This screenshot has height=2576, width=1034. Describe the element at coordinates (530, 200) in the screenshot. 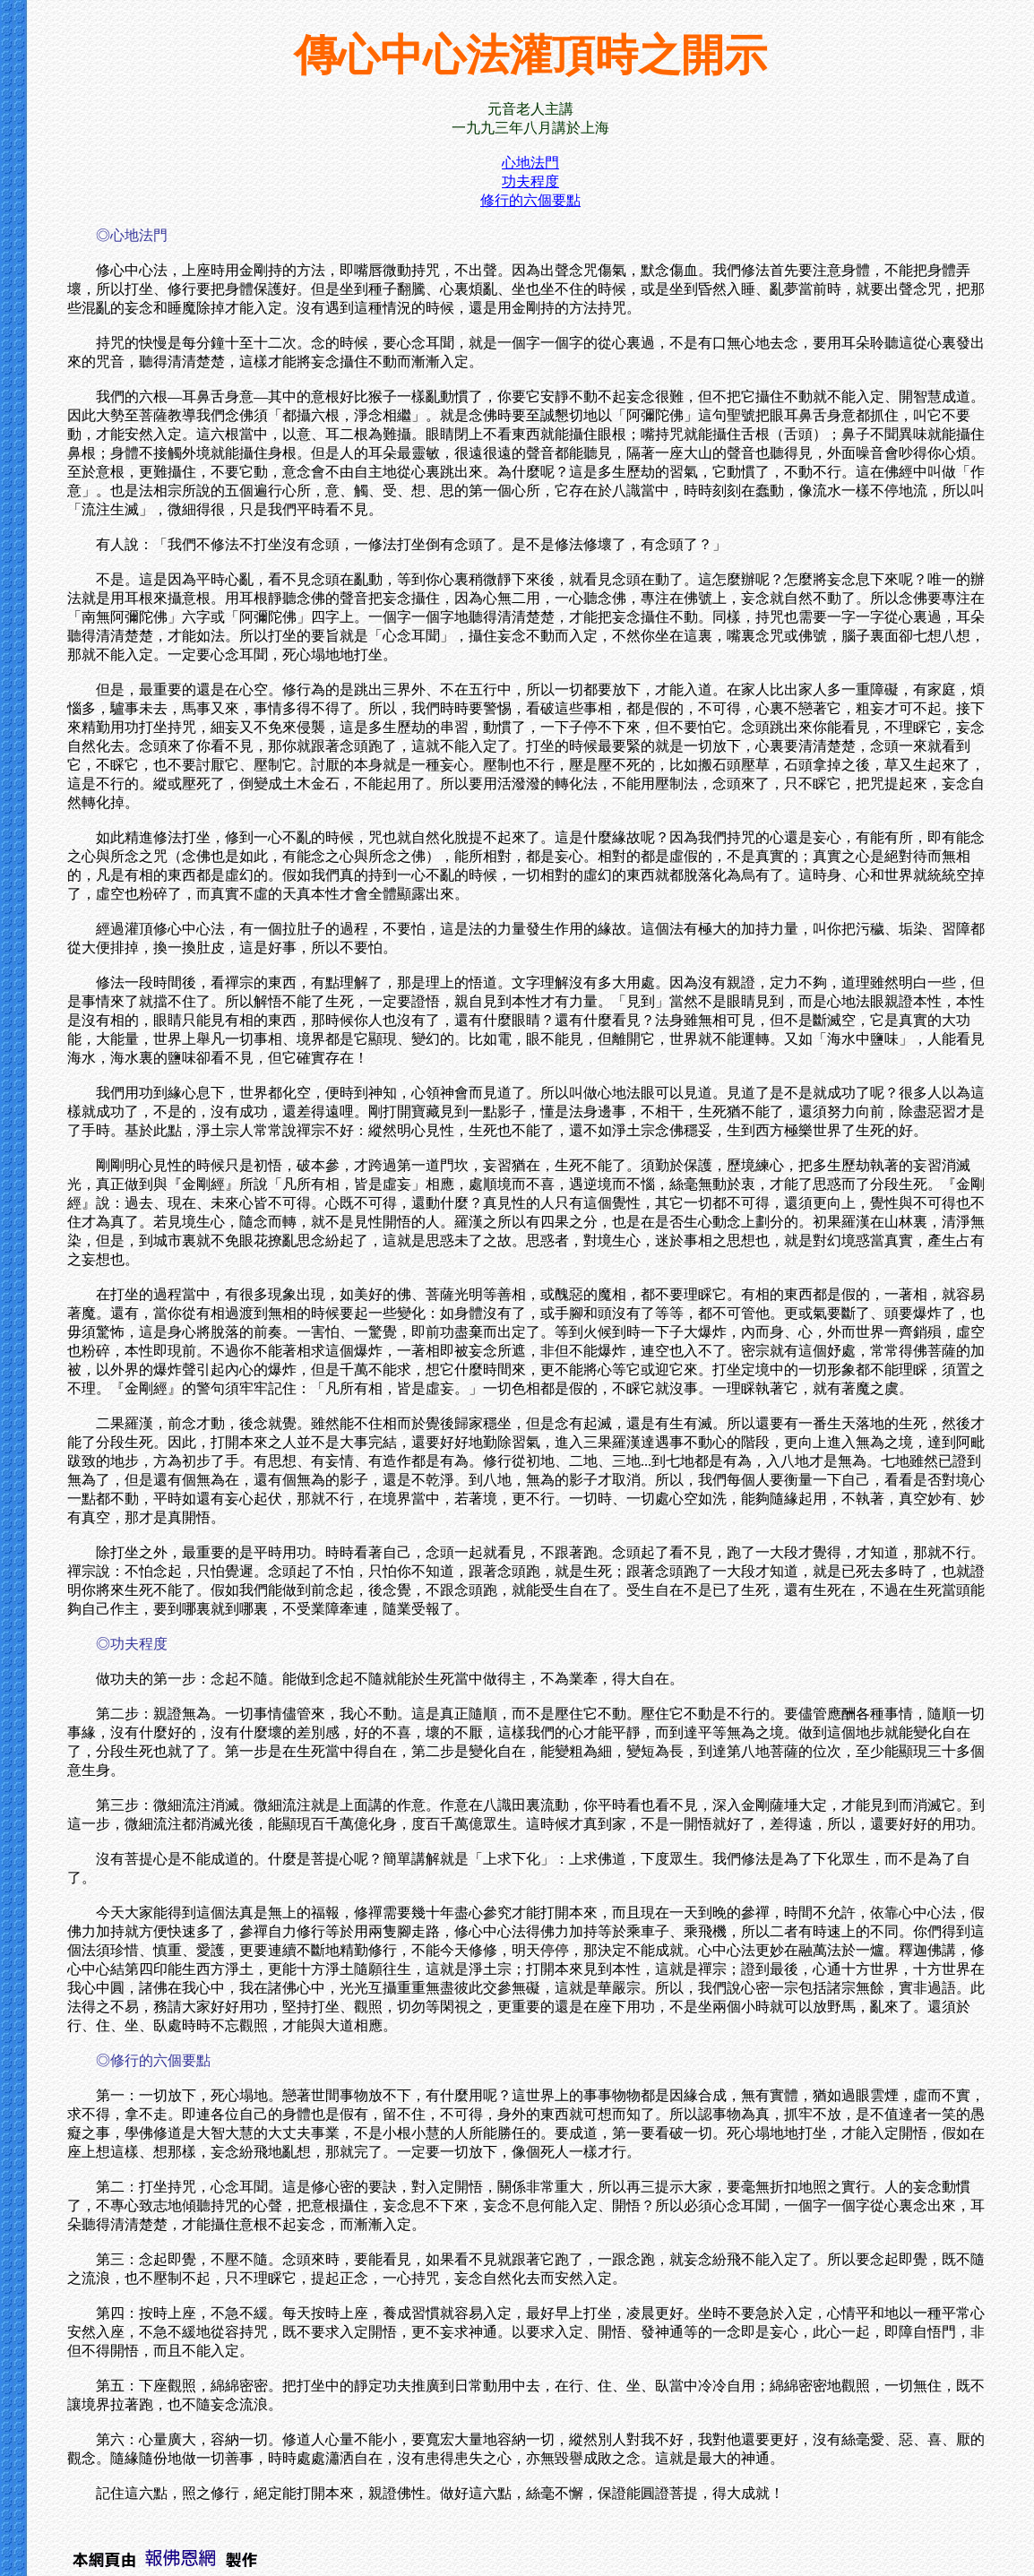

I see `修行的六個要點` at that location.